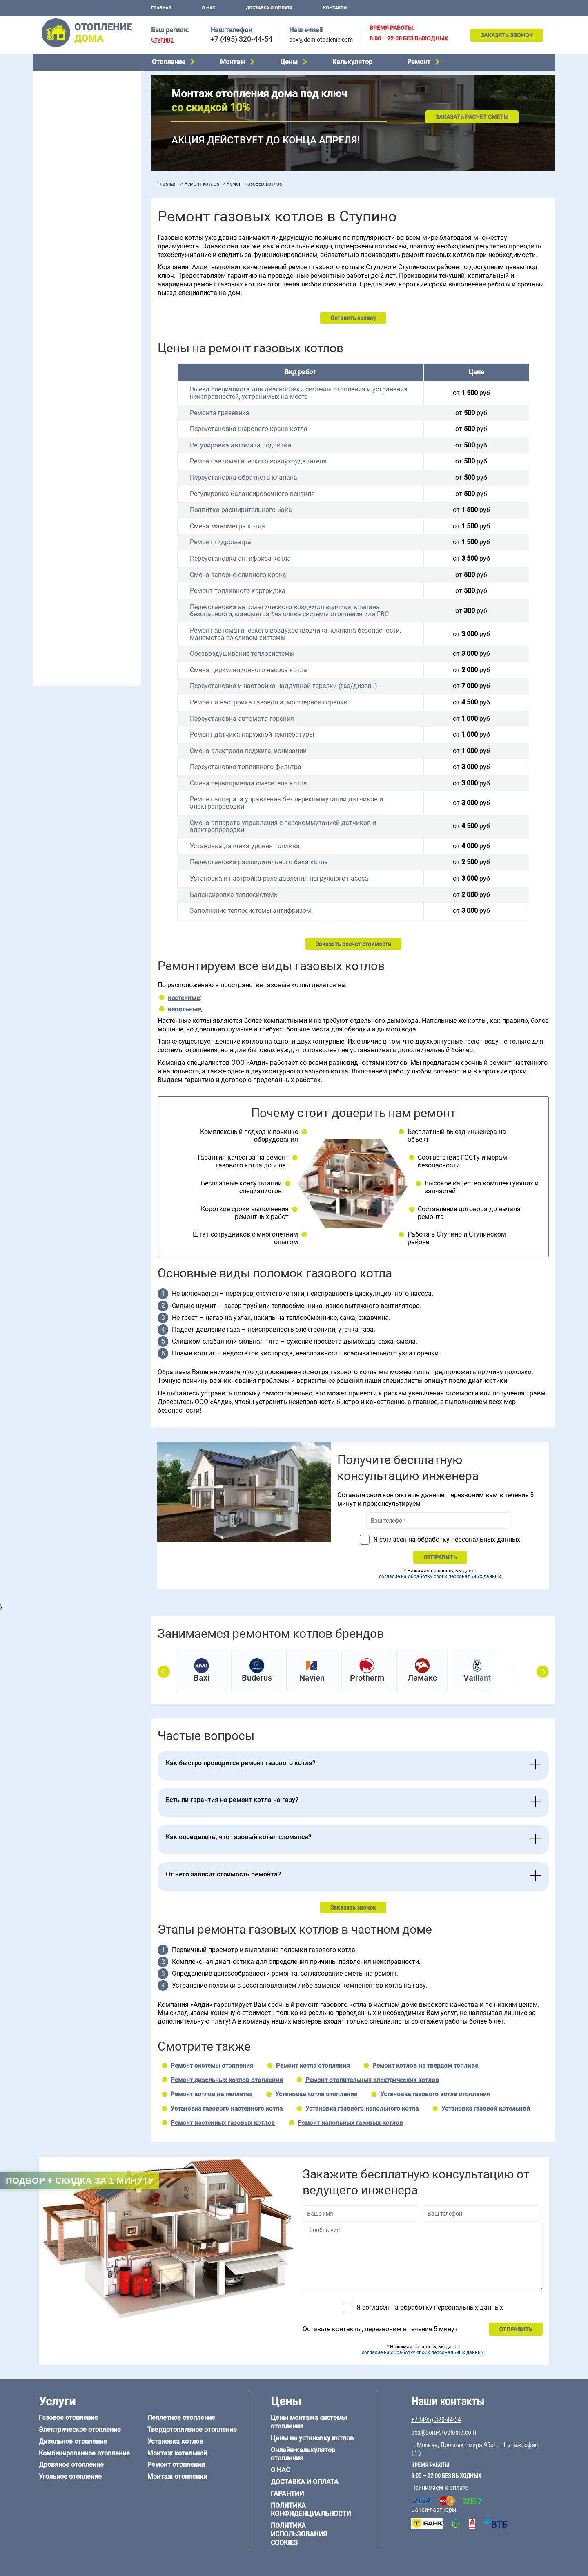 The image size is (588, 2576). I want to click on +7 (495) 320-44-54, so click(241, 39).